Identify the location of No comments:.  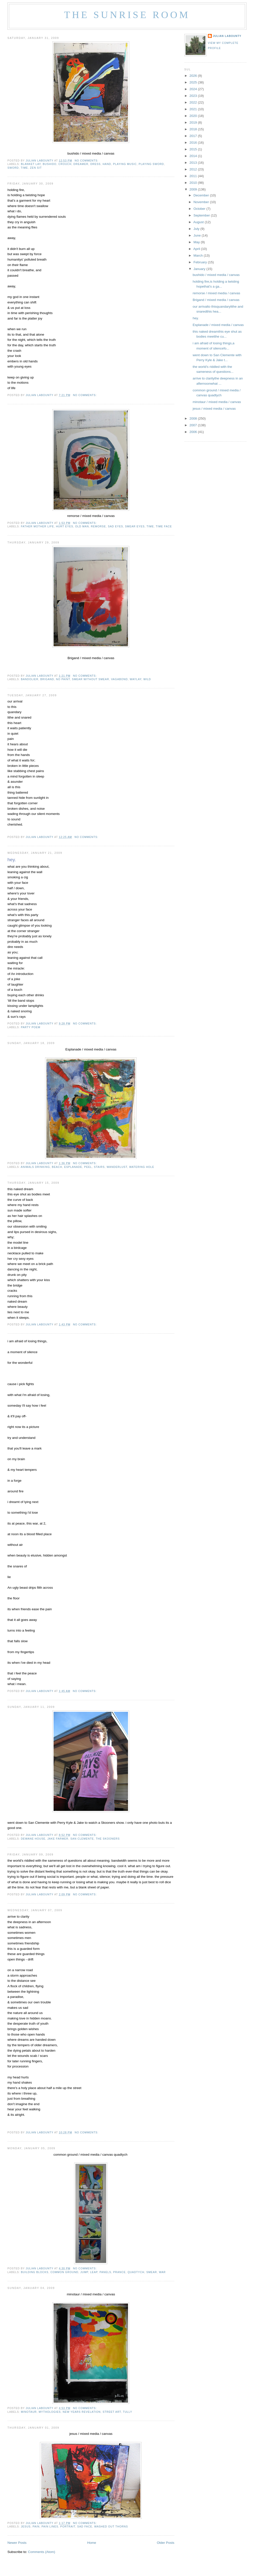
(87, 160).